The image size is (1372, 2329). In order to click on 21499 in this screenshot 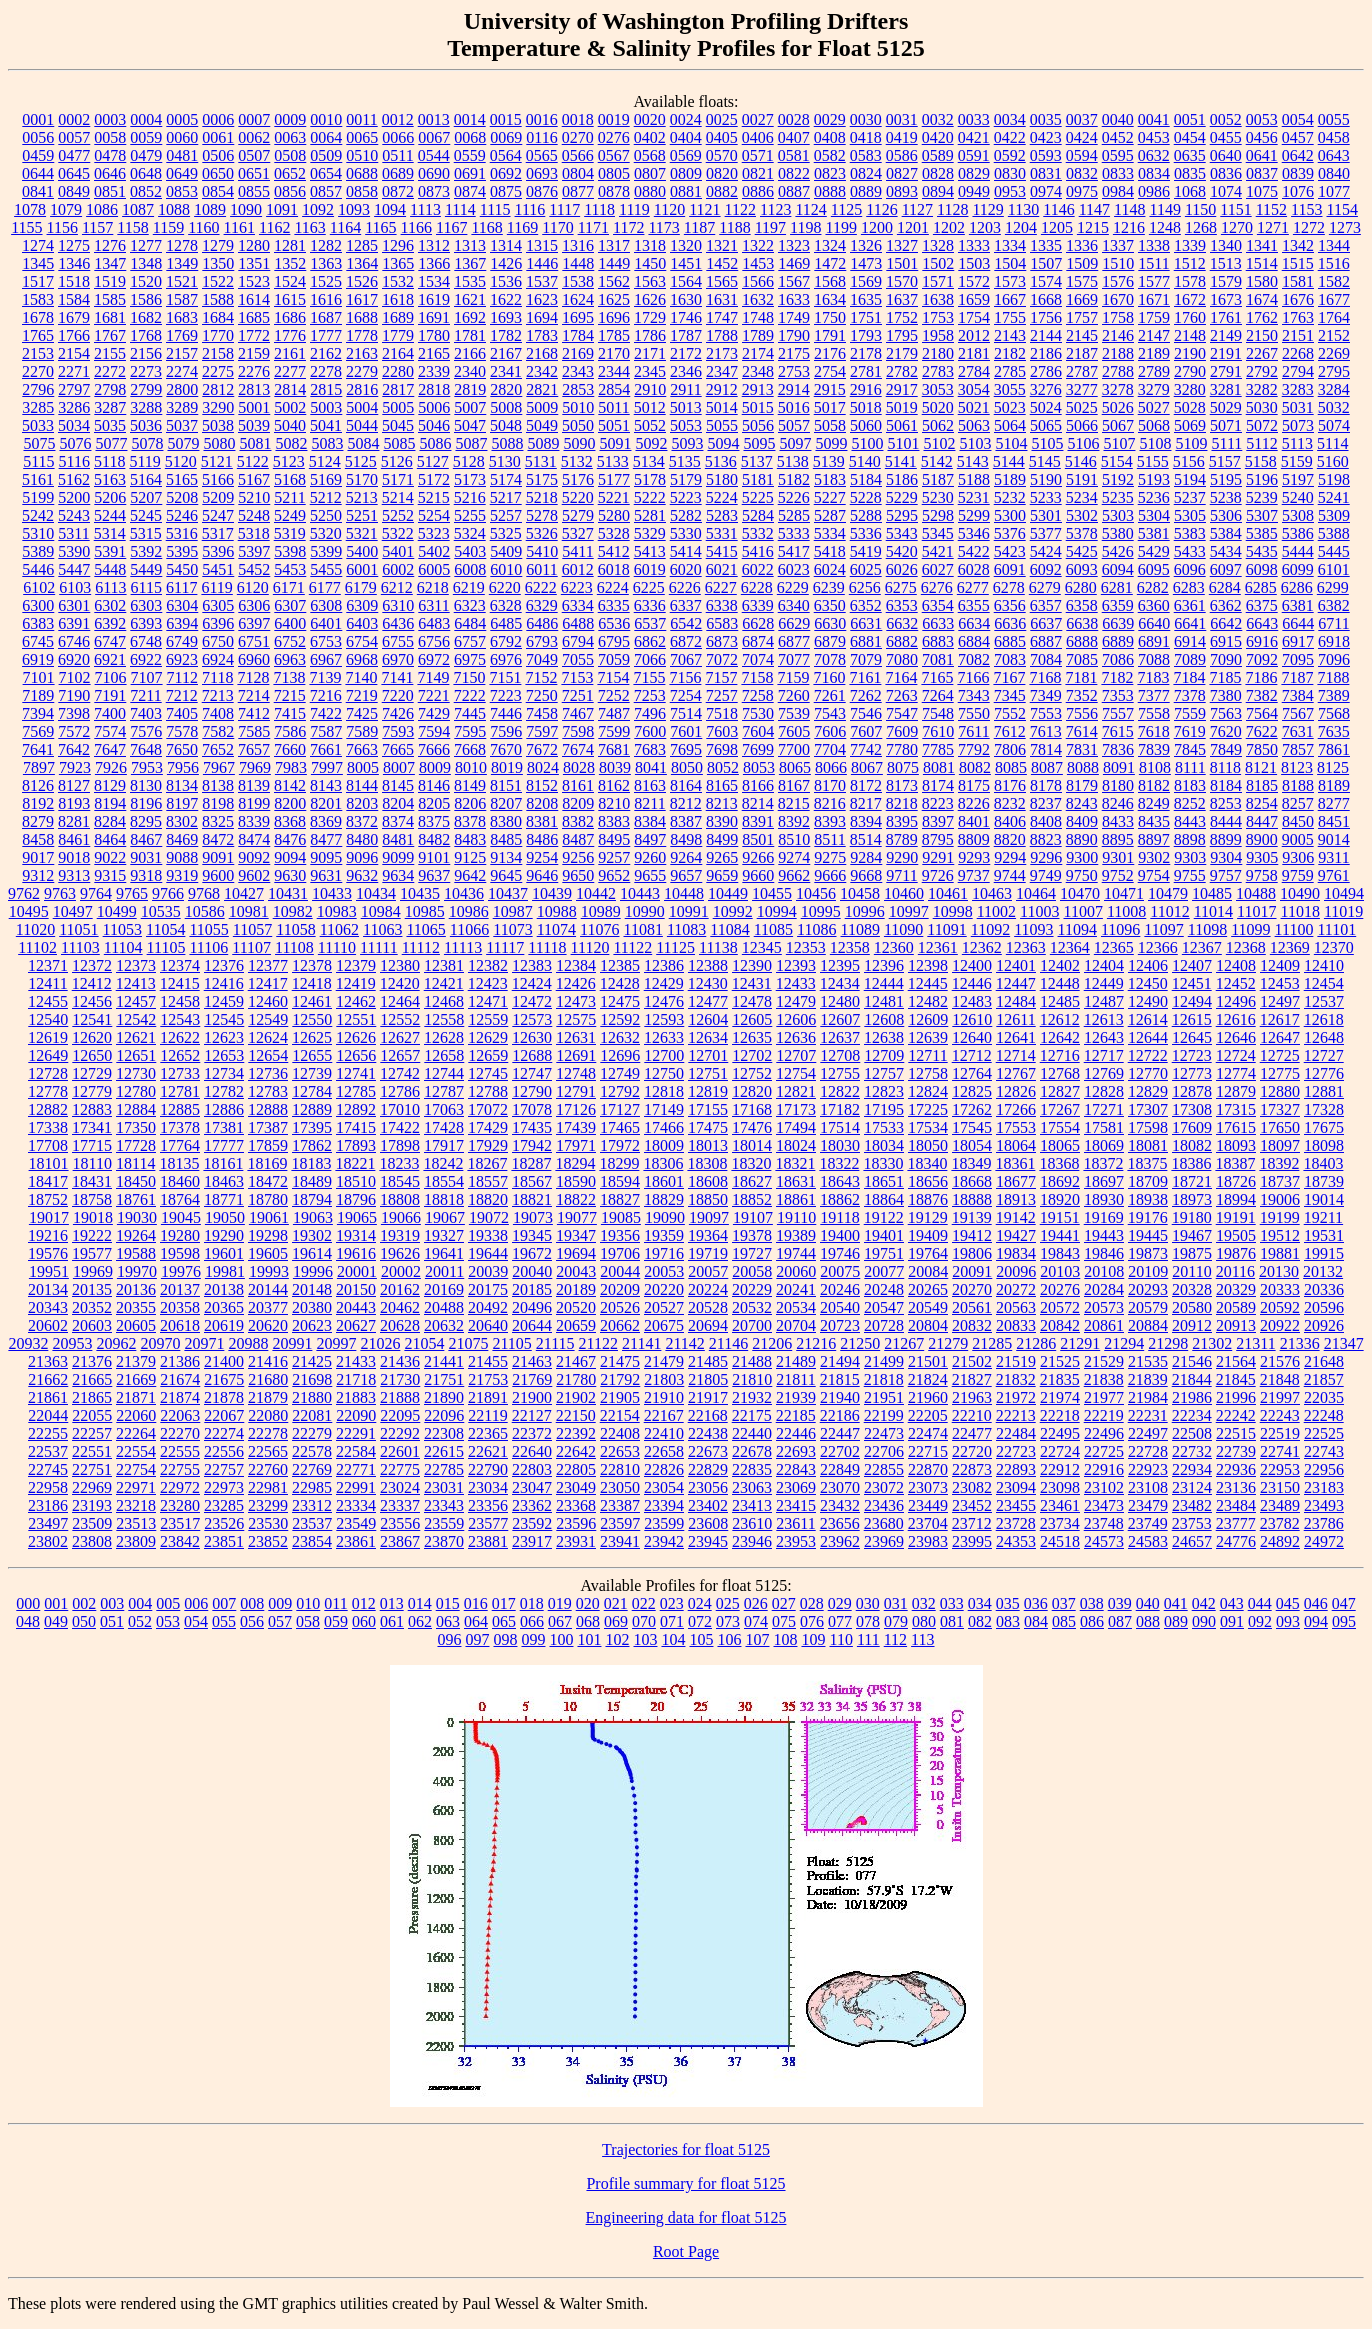, I will do `click(884, 1361)`.